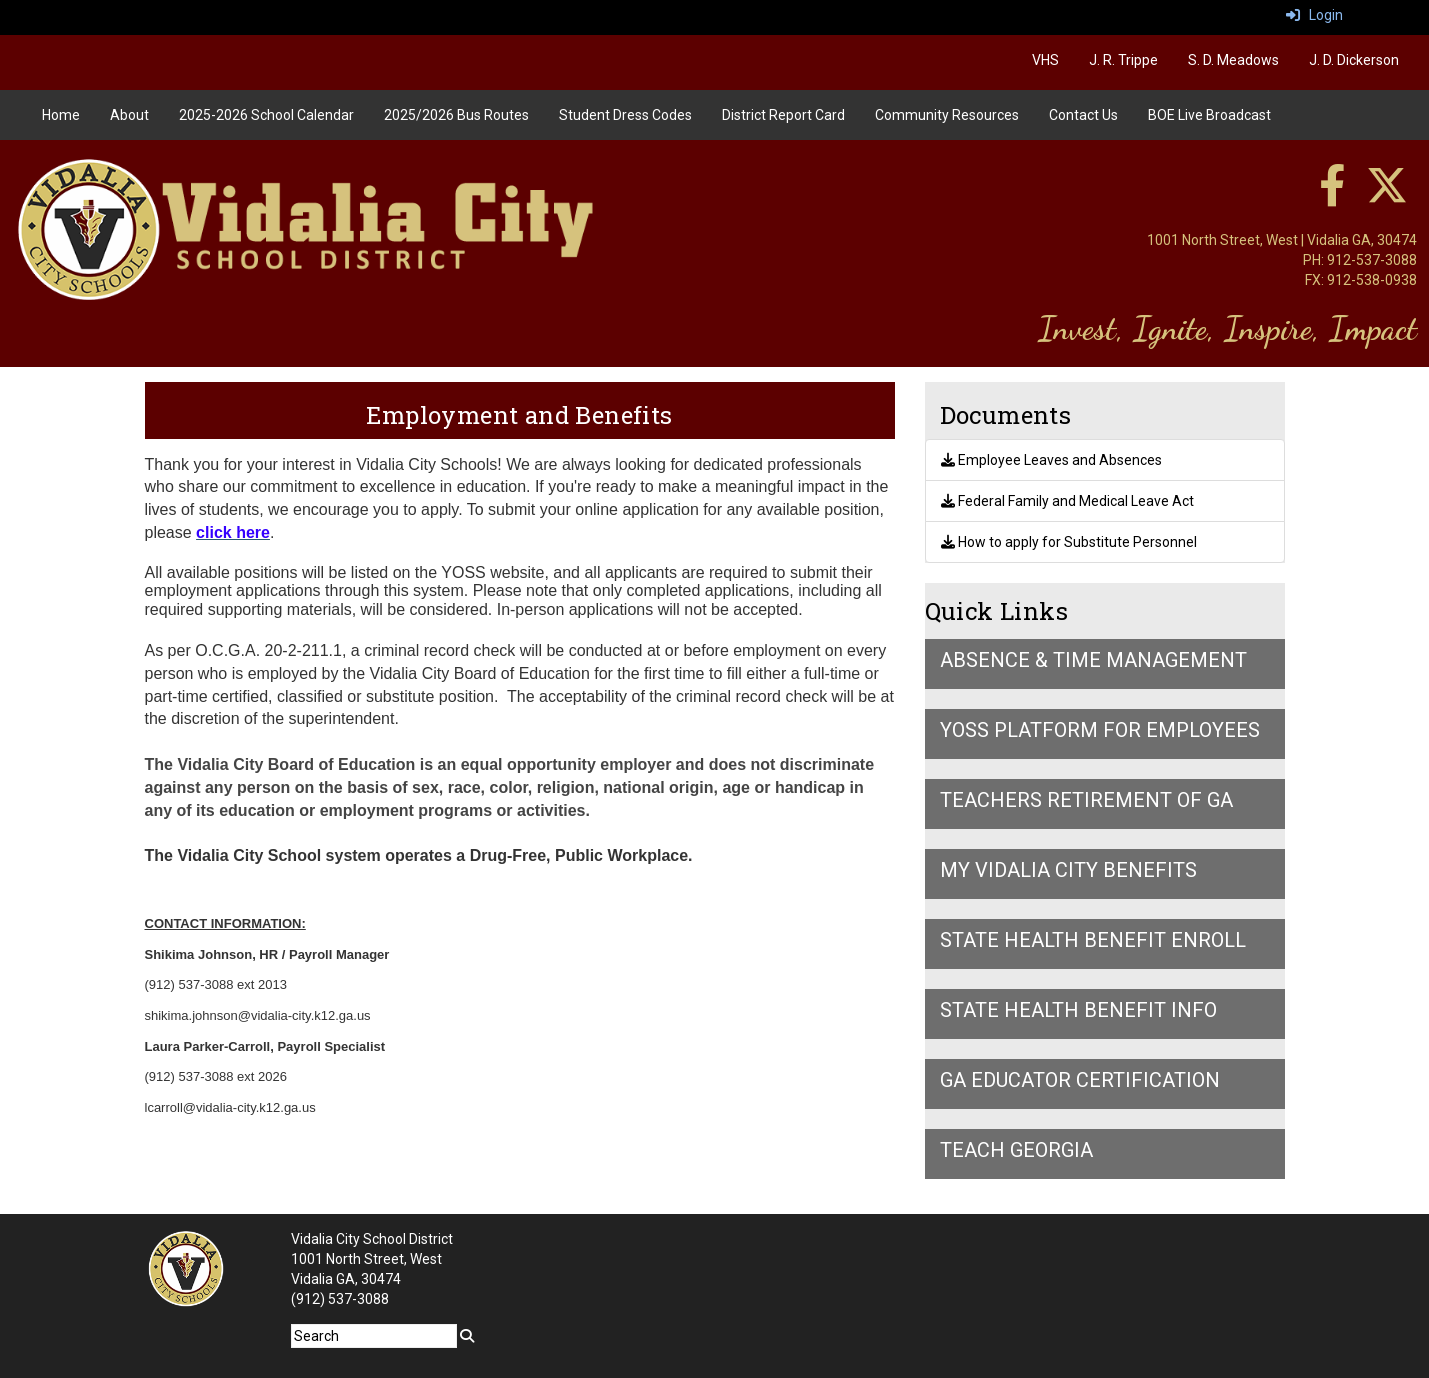 The image size is (1429, 1378). What do you see at coordinates (1332, 196) in the screenshot?
I see `[facebook]` at bounding box center [1332, 196].